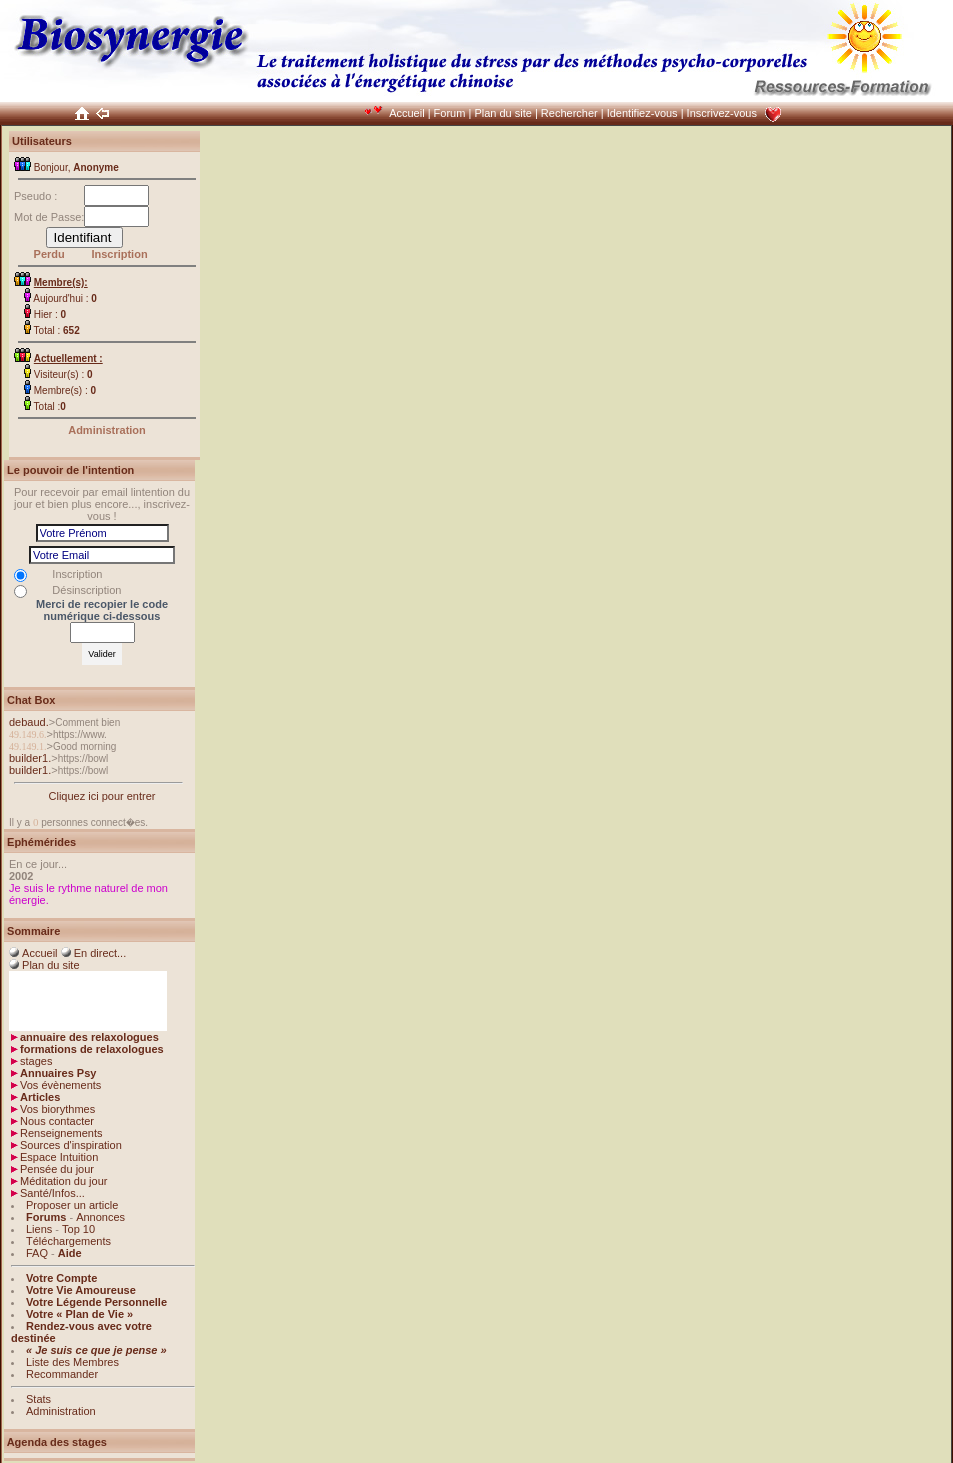 Image resolution: width=953 pixels, height=1463 pixels. I want to click on Rechercher, so click(569, 113).